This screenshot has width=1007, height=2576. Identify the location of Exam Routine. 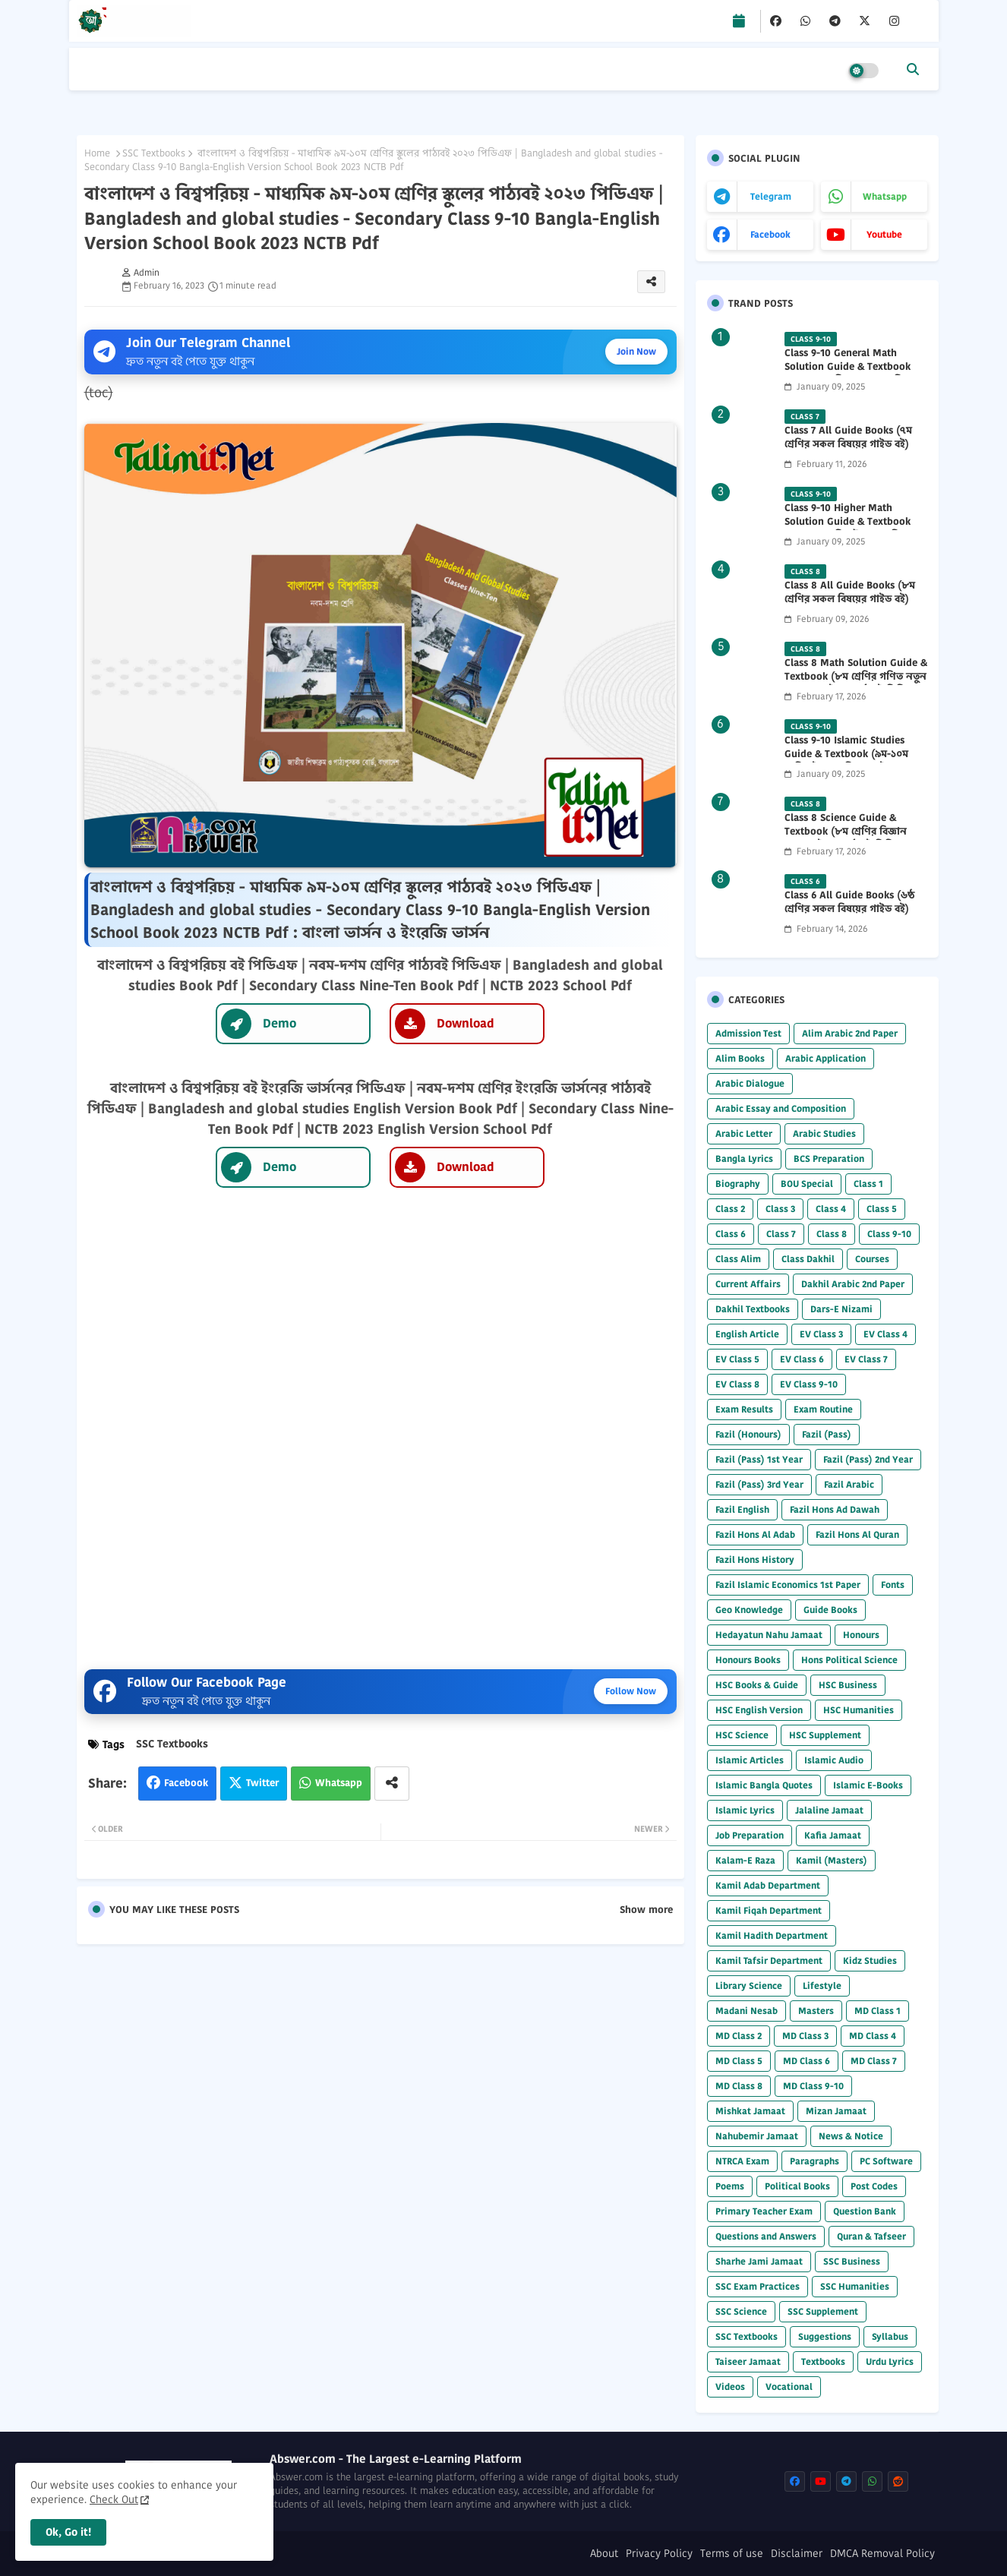
(823, 1409).